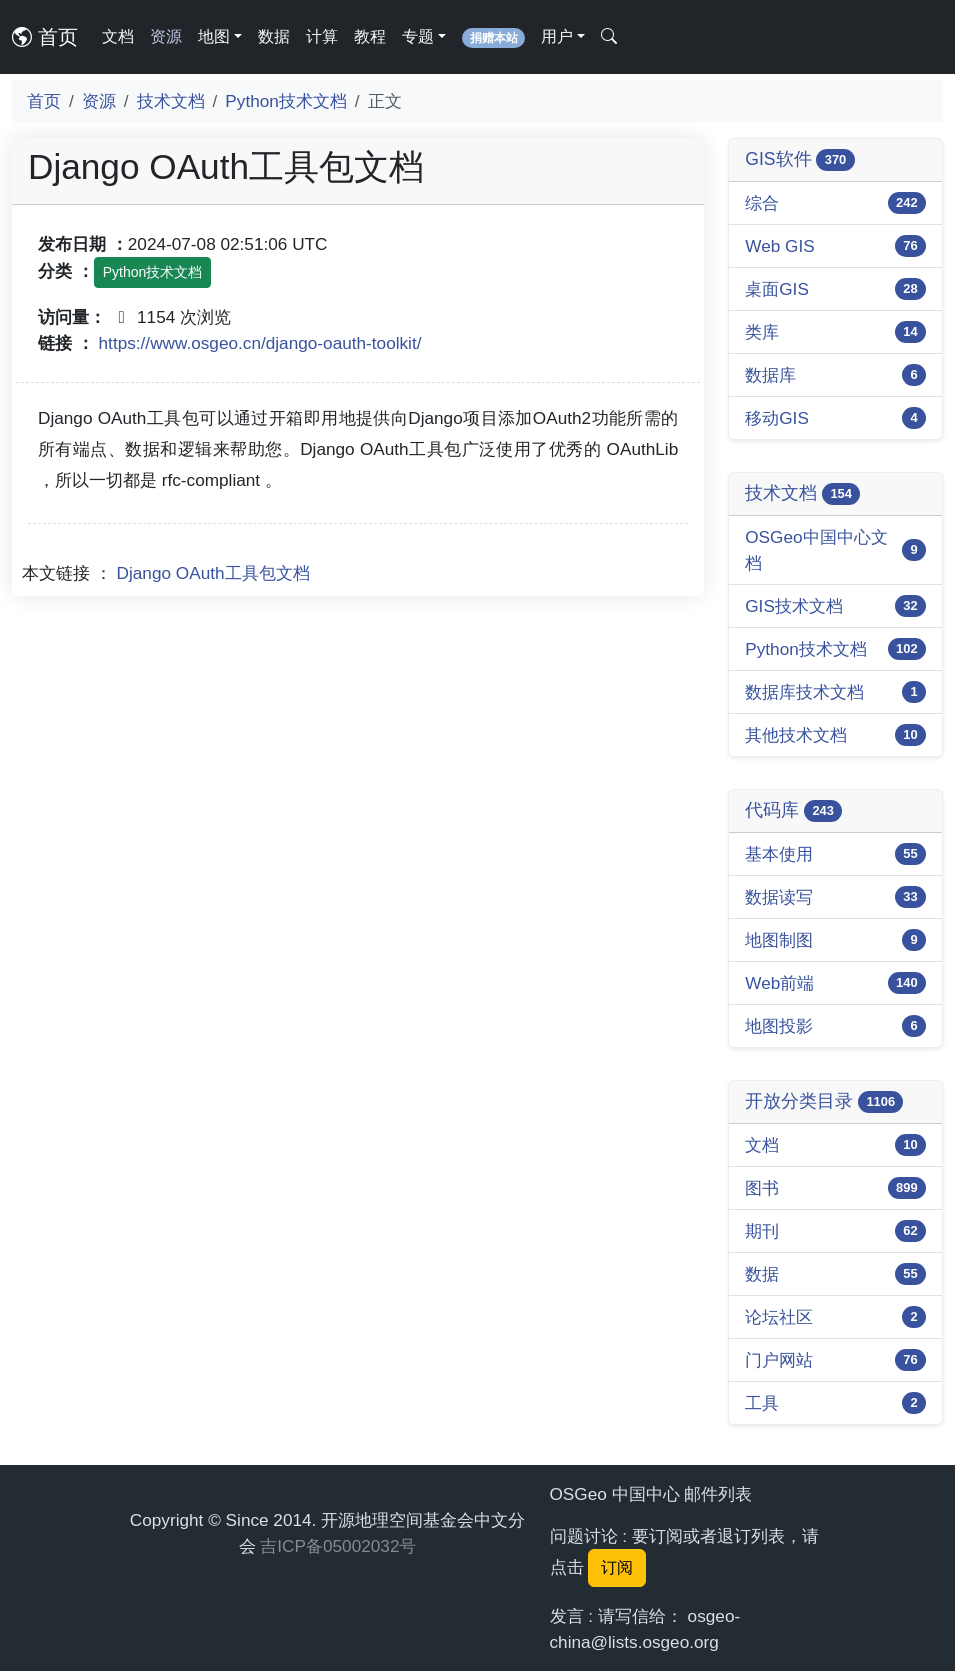 The width and height of the screenshot is (955, 1671). What do you see at coordinates (777, 418) in the screenshot?
I see `移动GIS` at bounding box center [777, 418].